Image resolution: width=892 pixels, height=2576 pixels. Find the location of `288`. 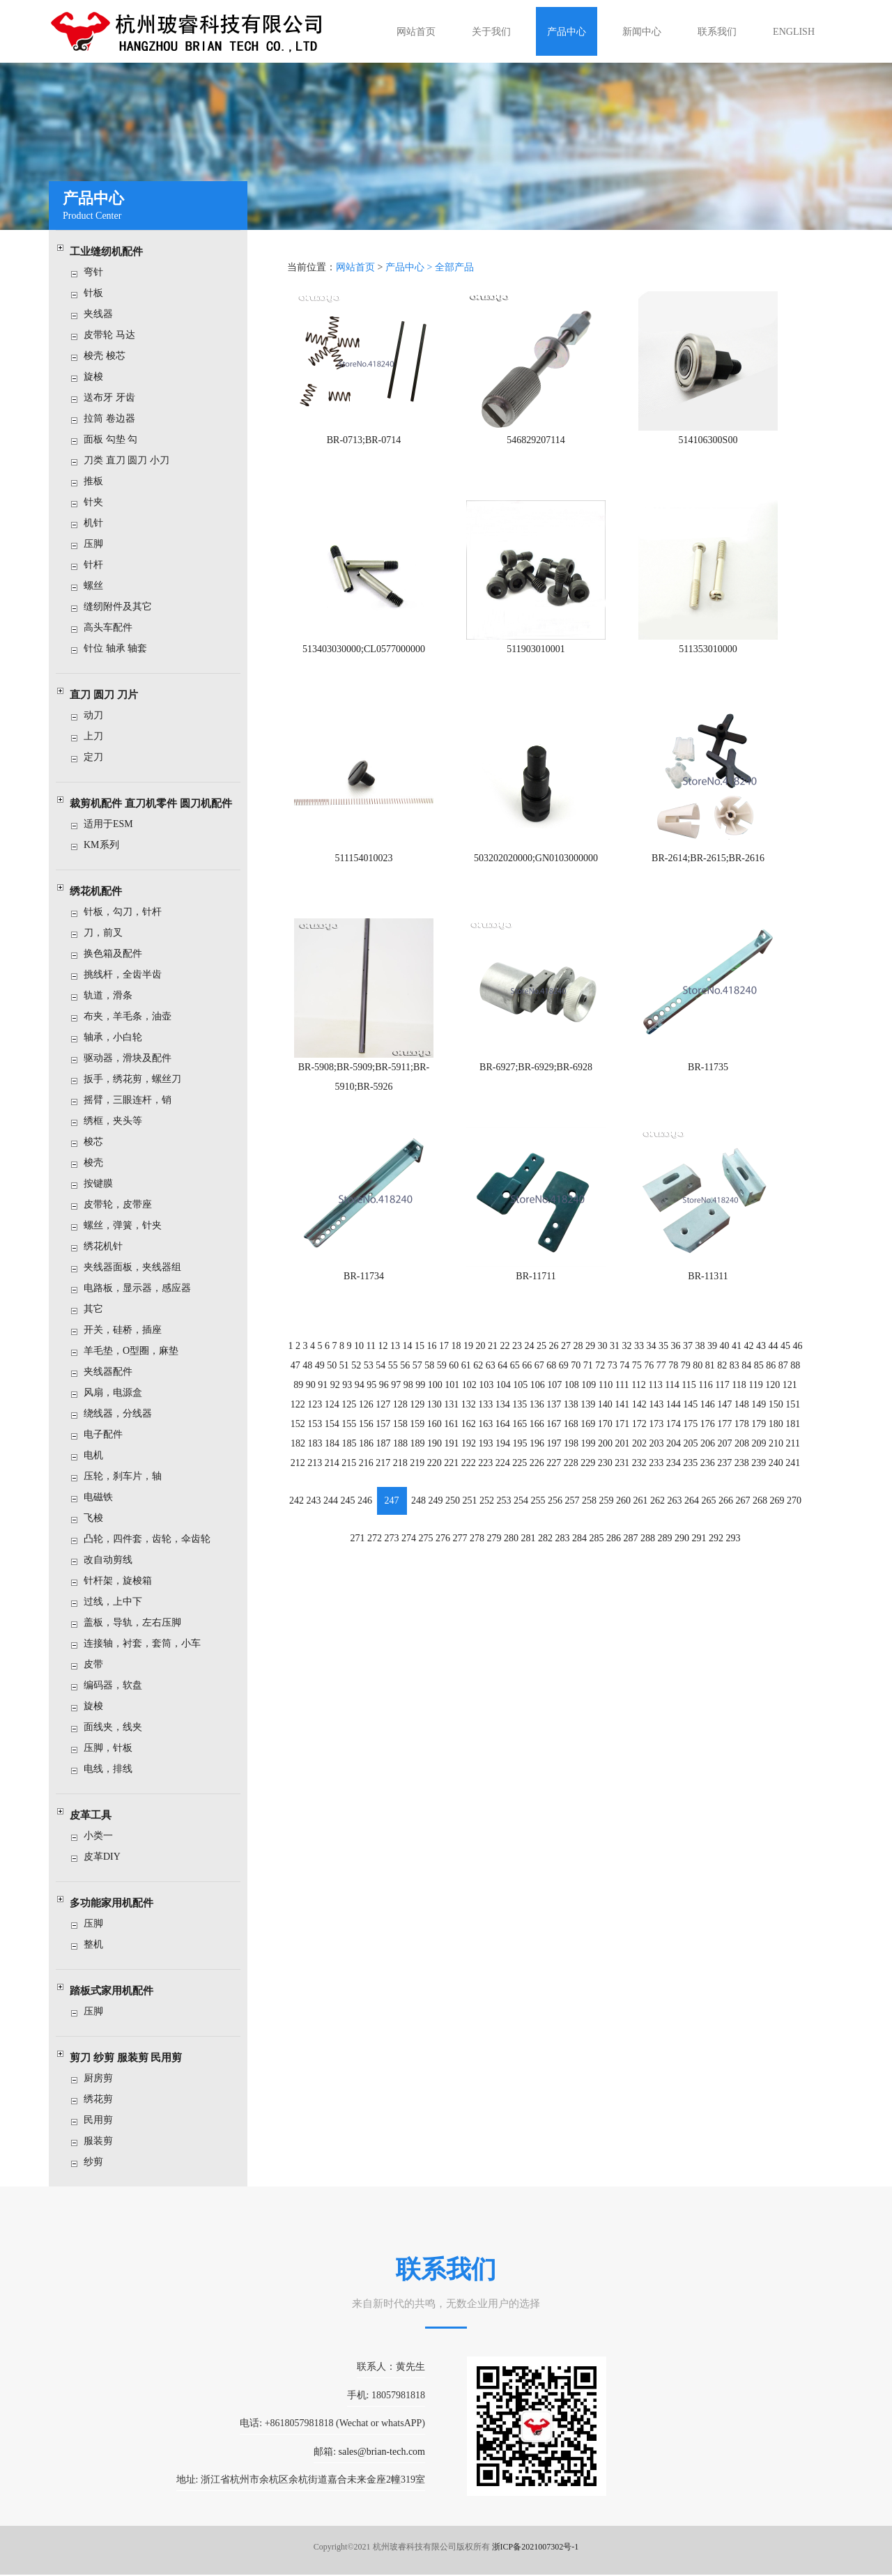

288 is located at coordinates (646, 1528).